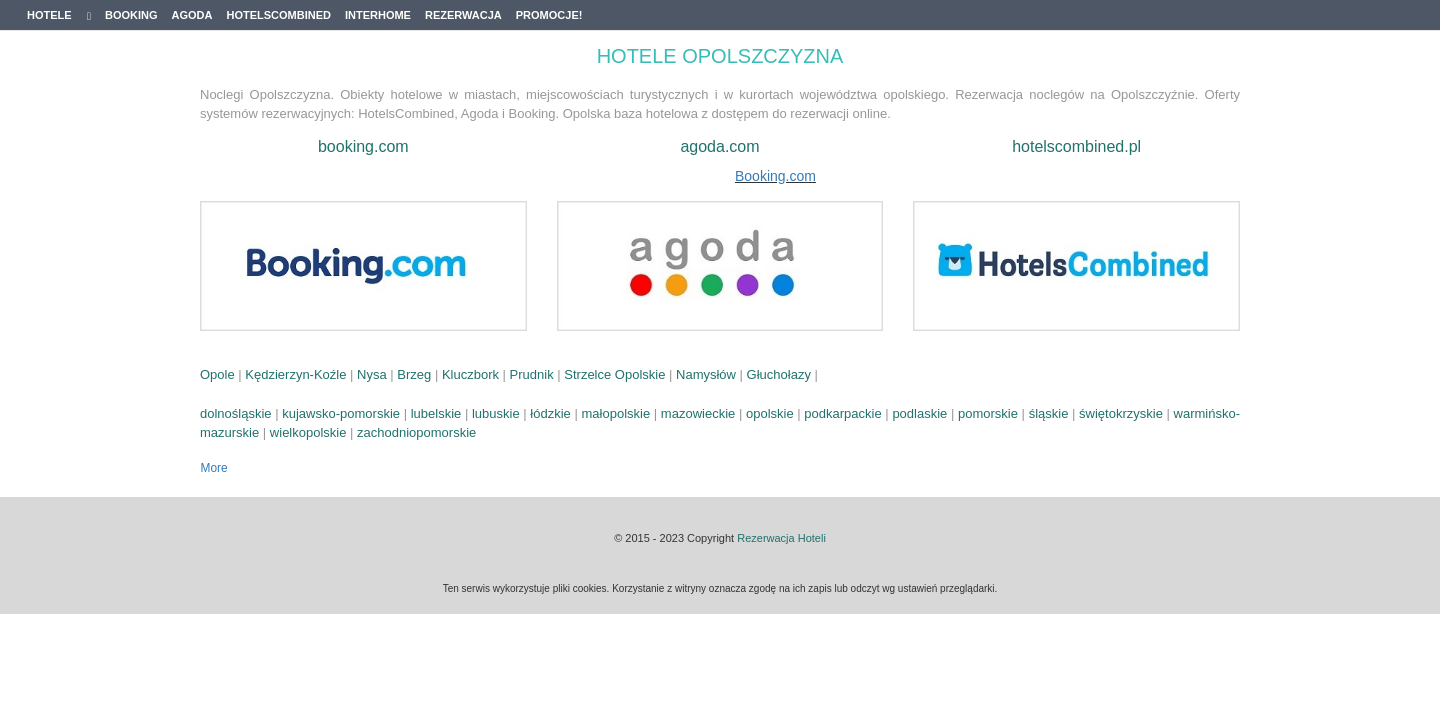 The image size is (1440, 720). What do you see at coordinates (416, 432) in the screenshot?
I see `zachodniopomorskie` at bounding box center [416, 432].